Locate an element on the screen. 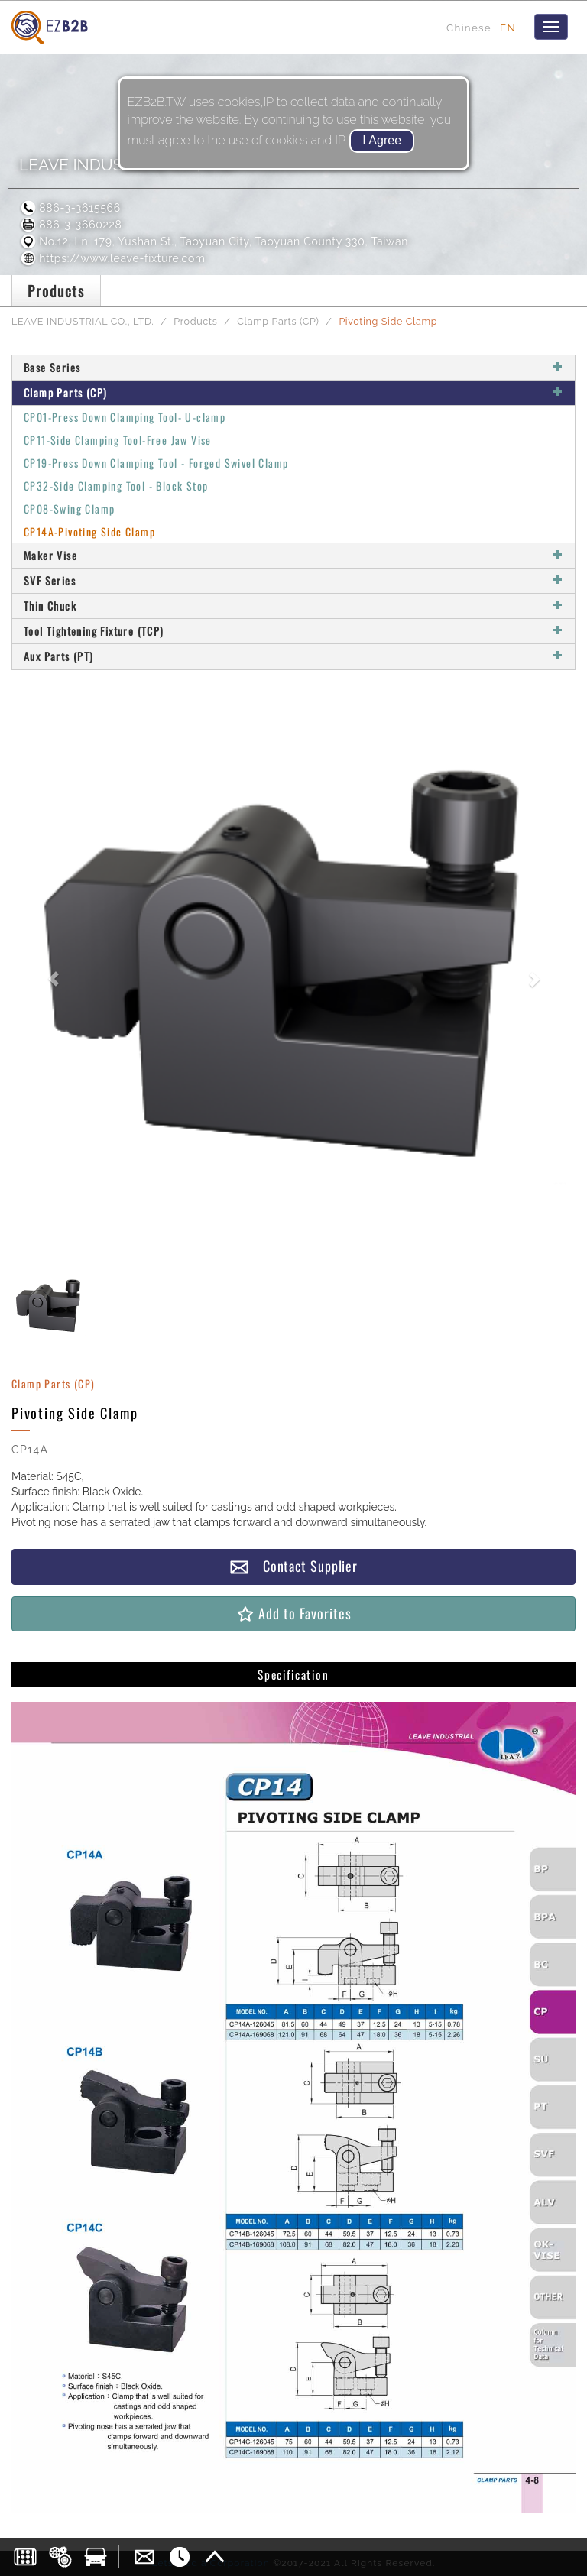  Products is located at coordinates (195, 321).